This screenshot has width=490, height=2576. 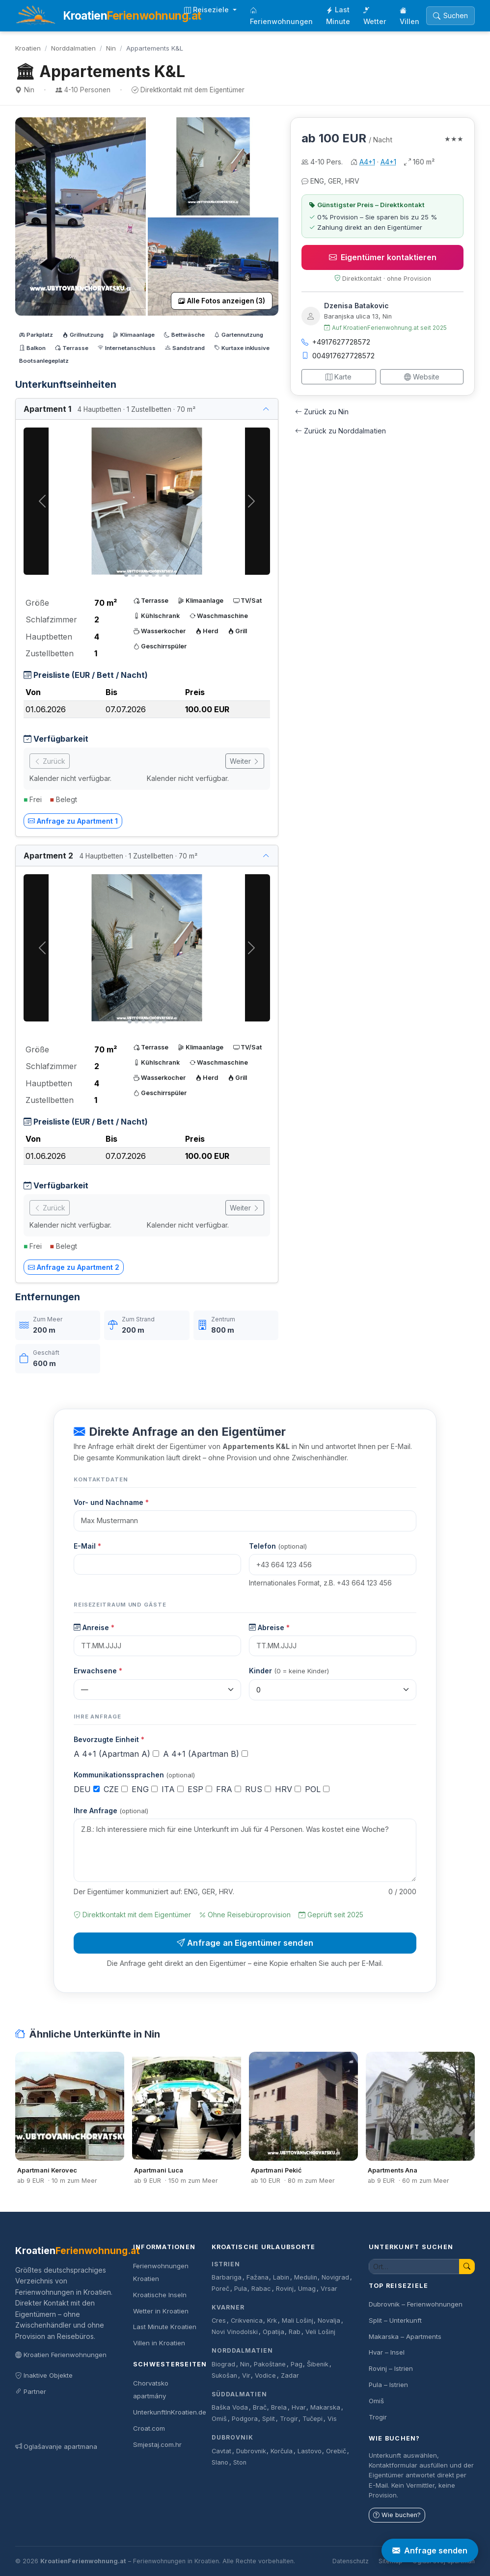 I want to click on Istrien, so click(x=226, y=2264).